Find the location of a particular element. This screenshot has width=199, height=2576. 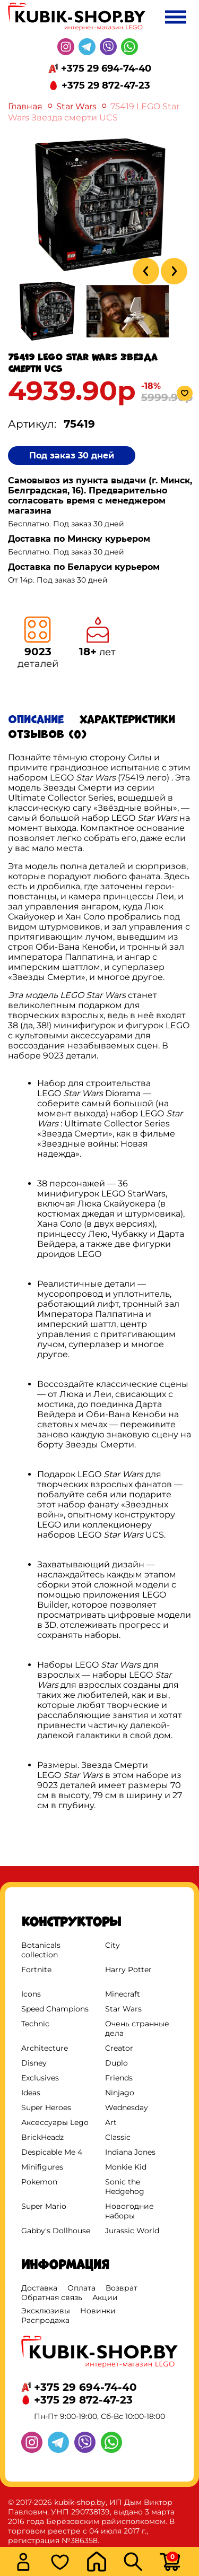

City is located at coordinates (112, 1945).